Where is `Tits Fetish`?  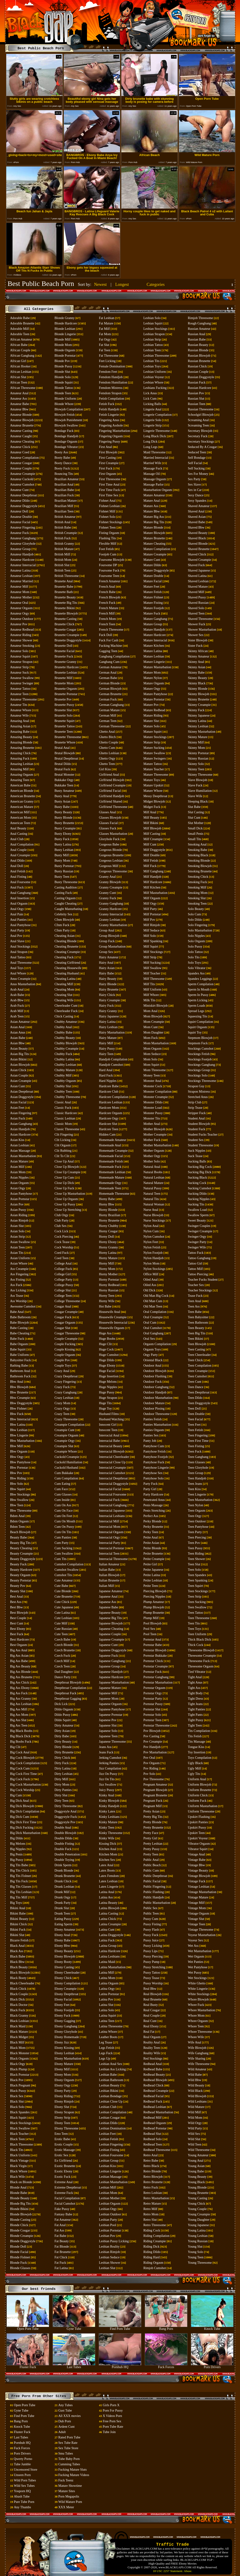 Tits Fetish is located at coordinates (195, 1736).